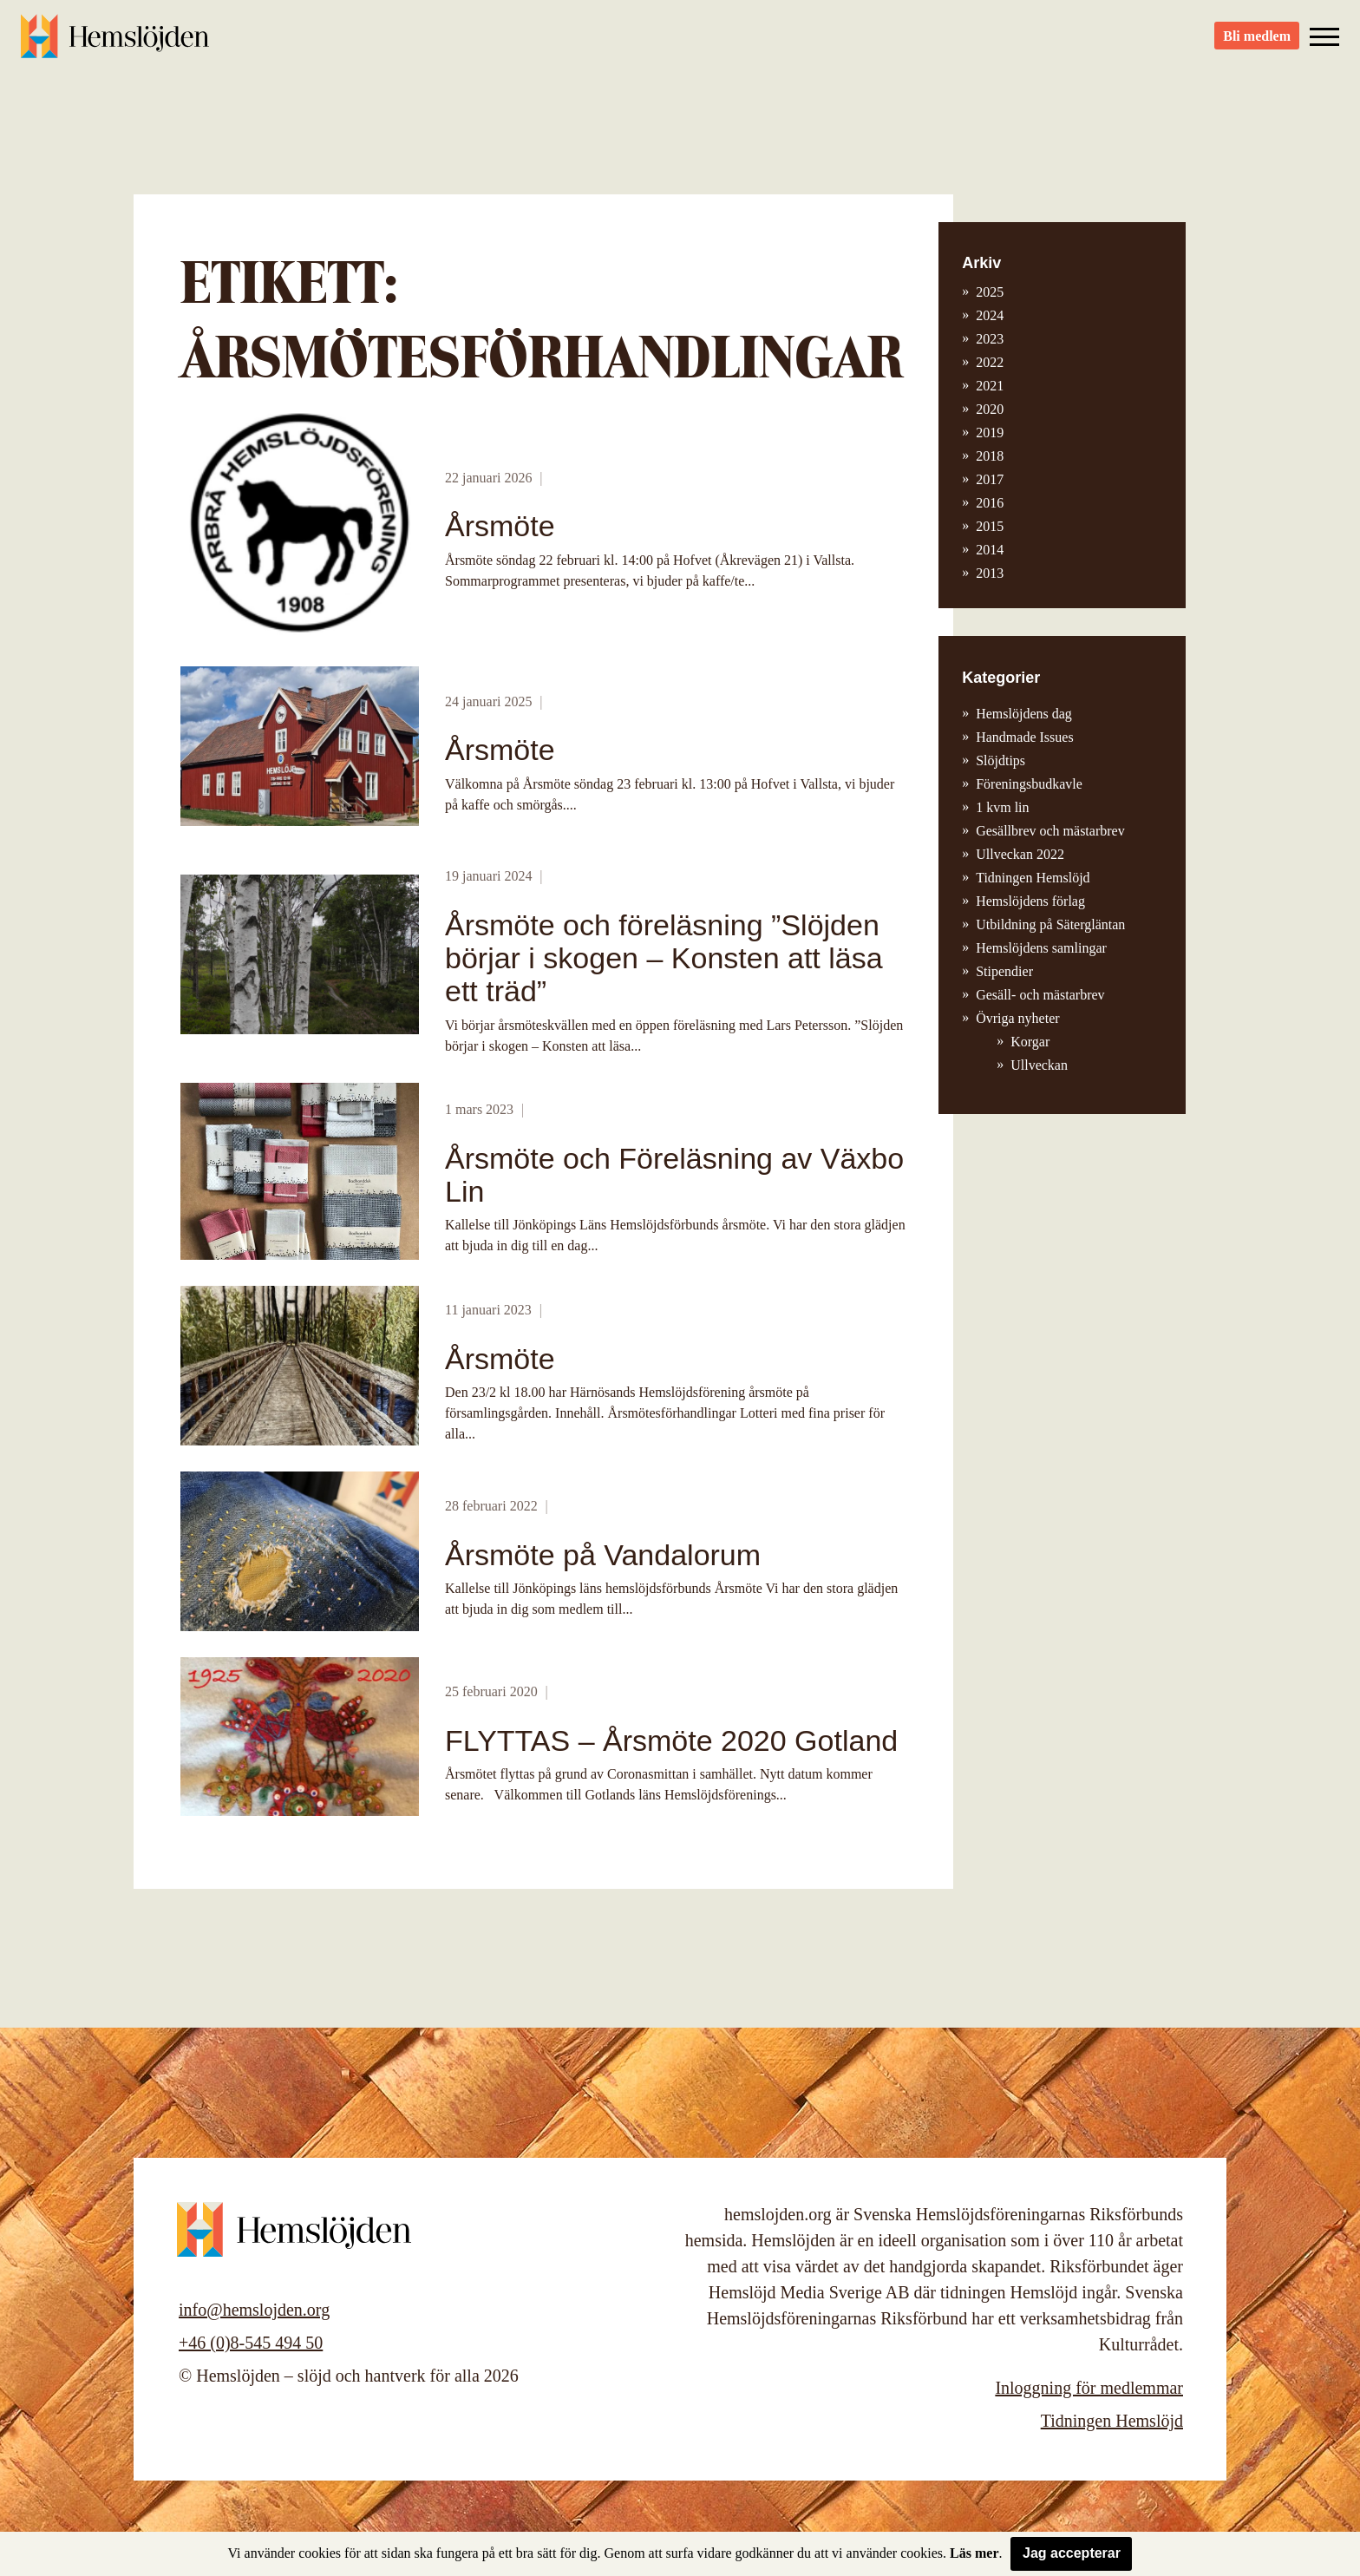 The width and height of the screenshot is (1360, 2576). I want to click on info@hemslojden.org, so click(254, 2309).